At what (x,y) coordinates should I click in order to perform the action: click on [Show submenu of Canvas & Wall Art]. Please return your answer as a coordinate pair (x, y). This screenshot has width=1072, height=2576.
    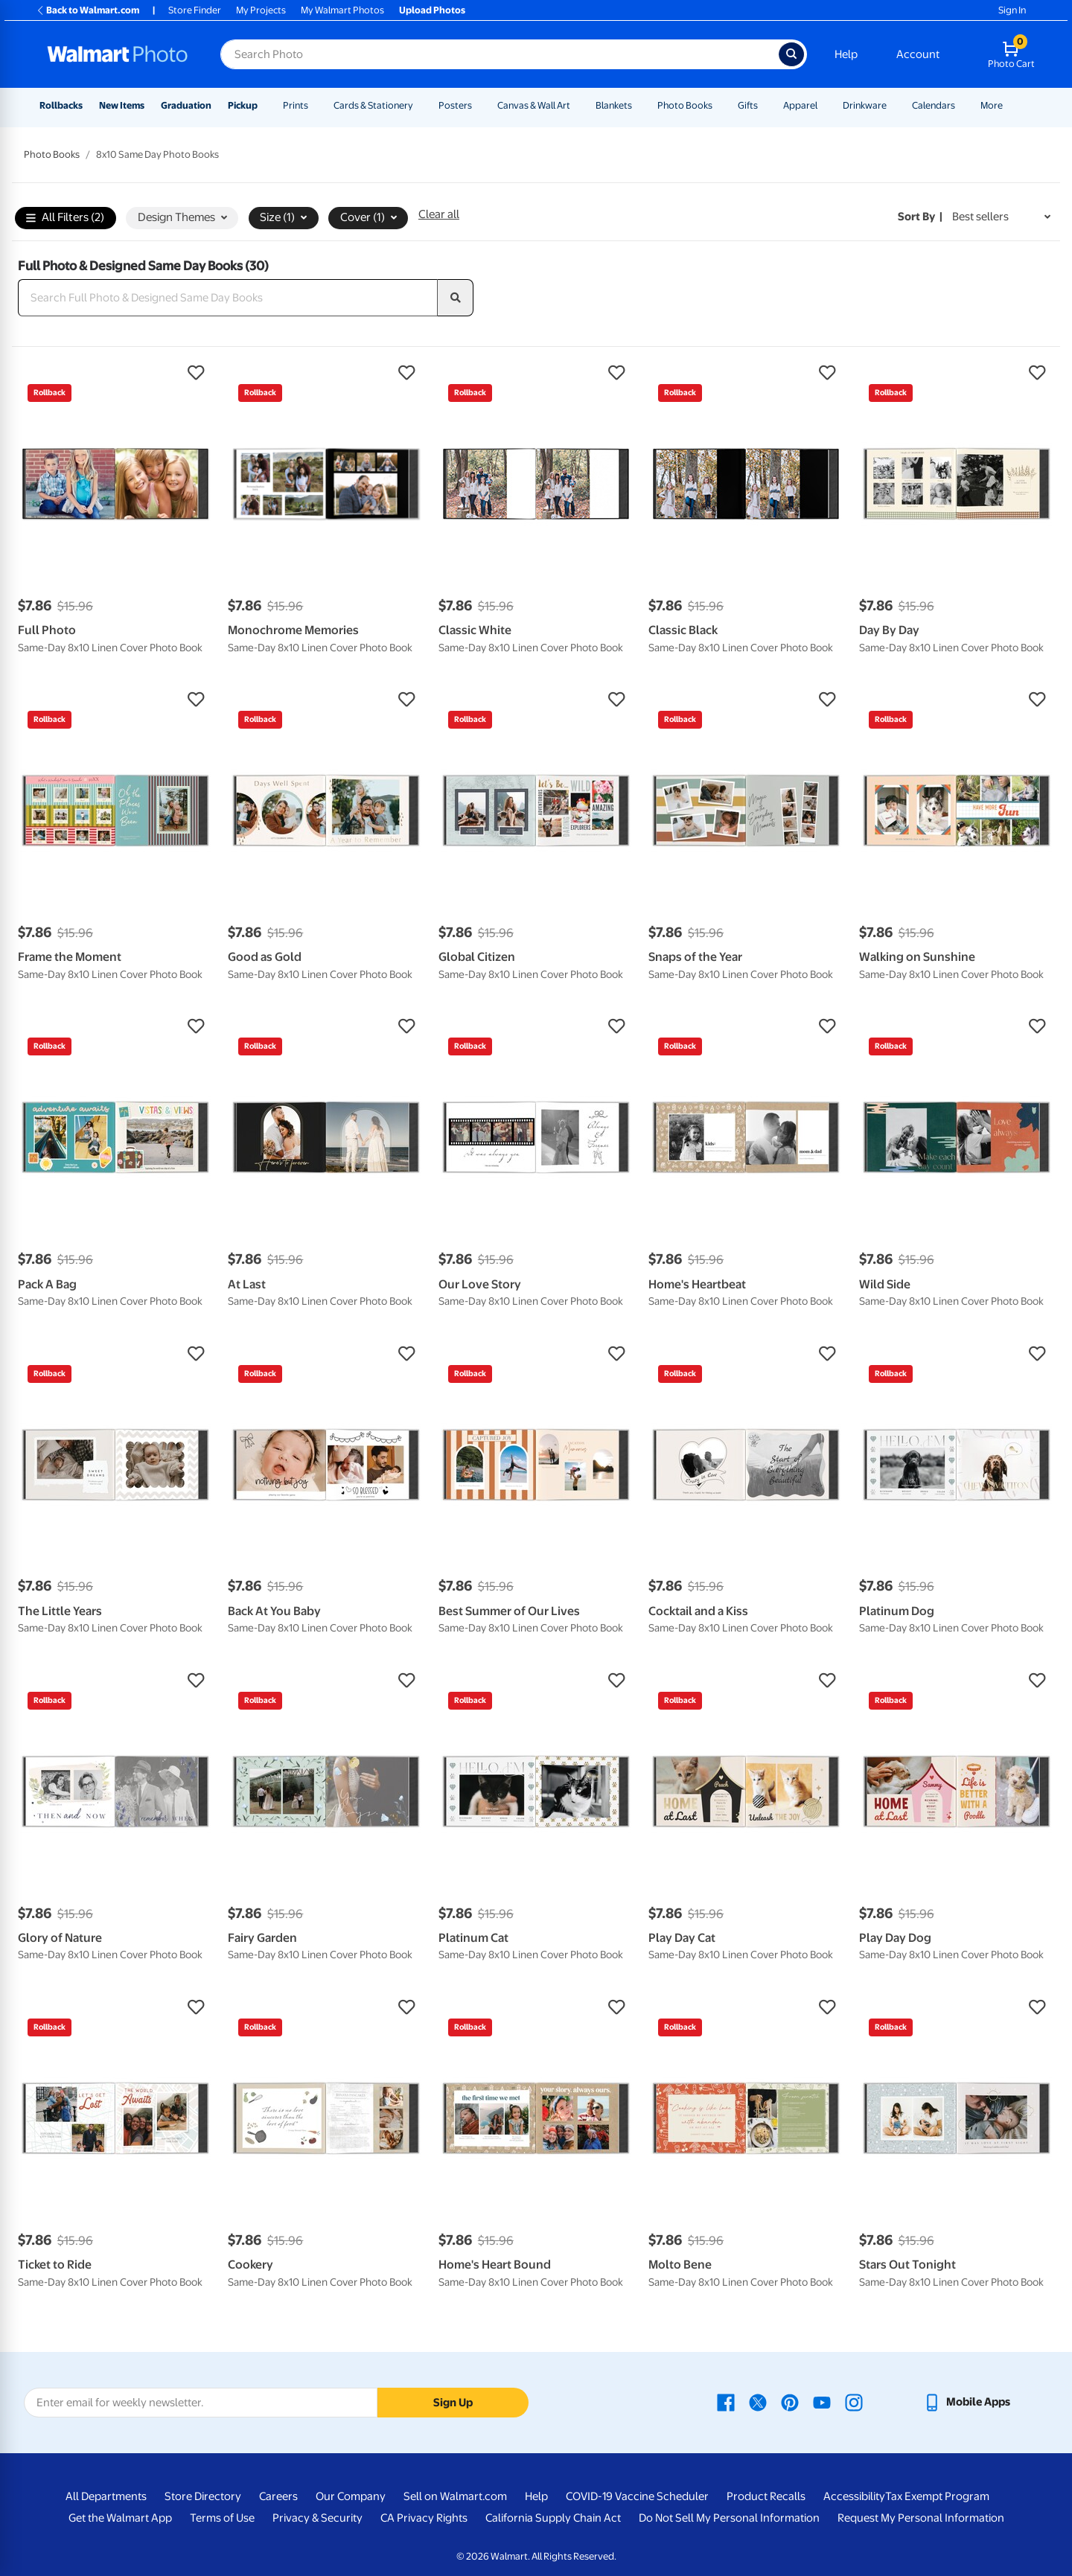
    Looking at the image, I should click on (576, 105).